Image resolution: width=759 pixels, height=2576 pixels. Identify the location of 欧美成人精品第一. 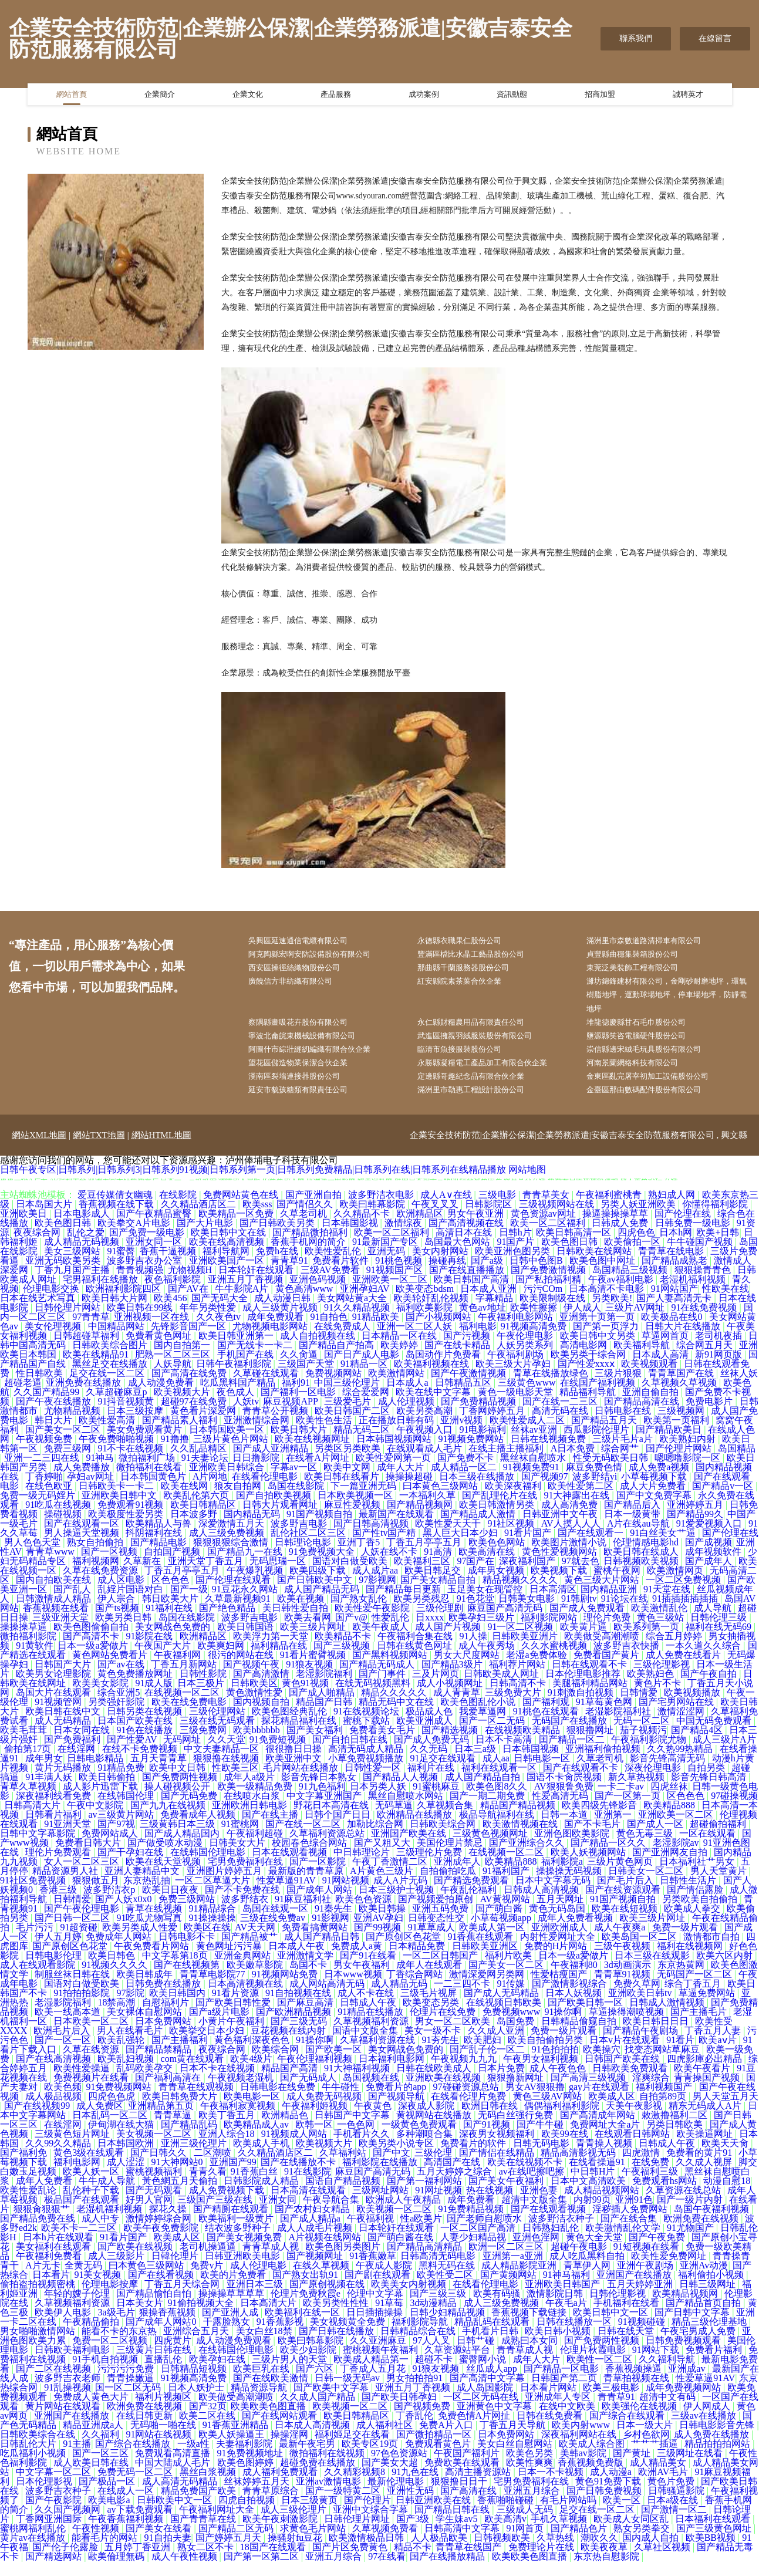
(372, 2374).